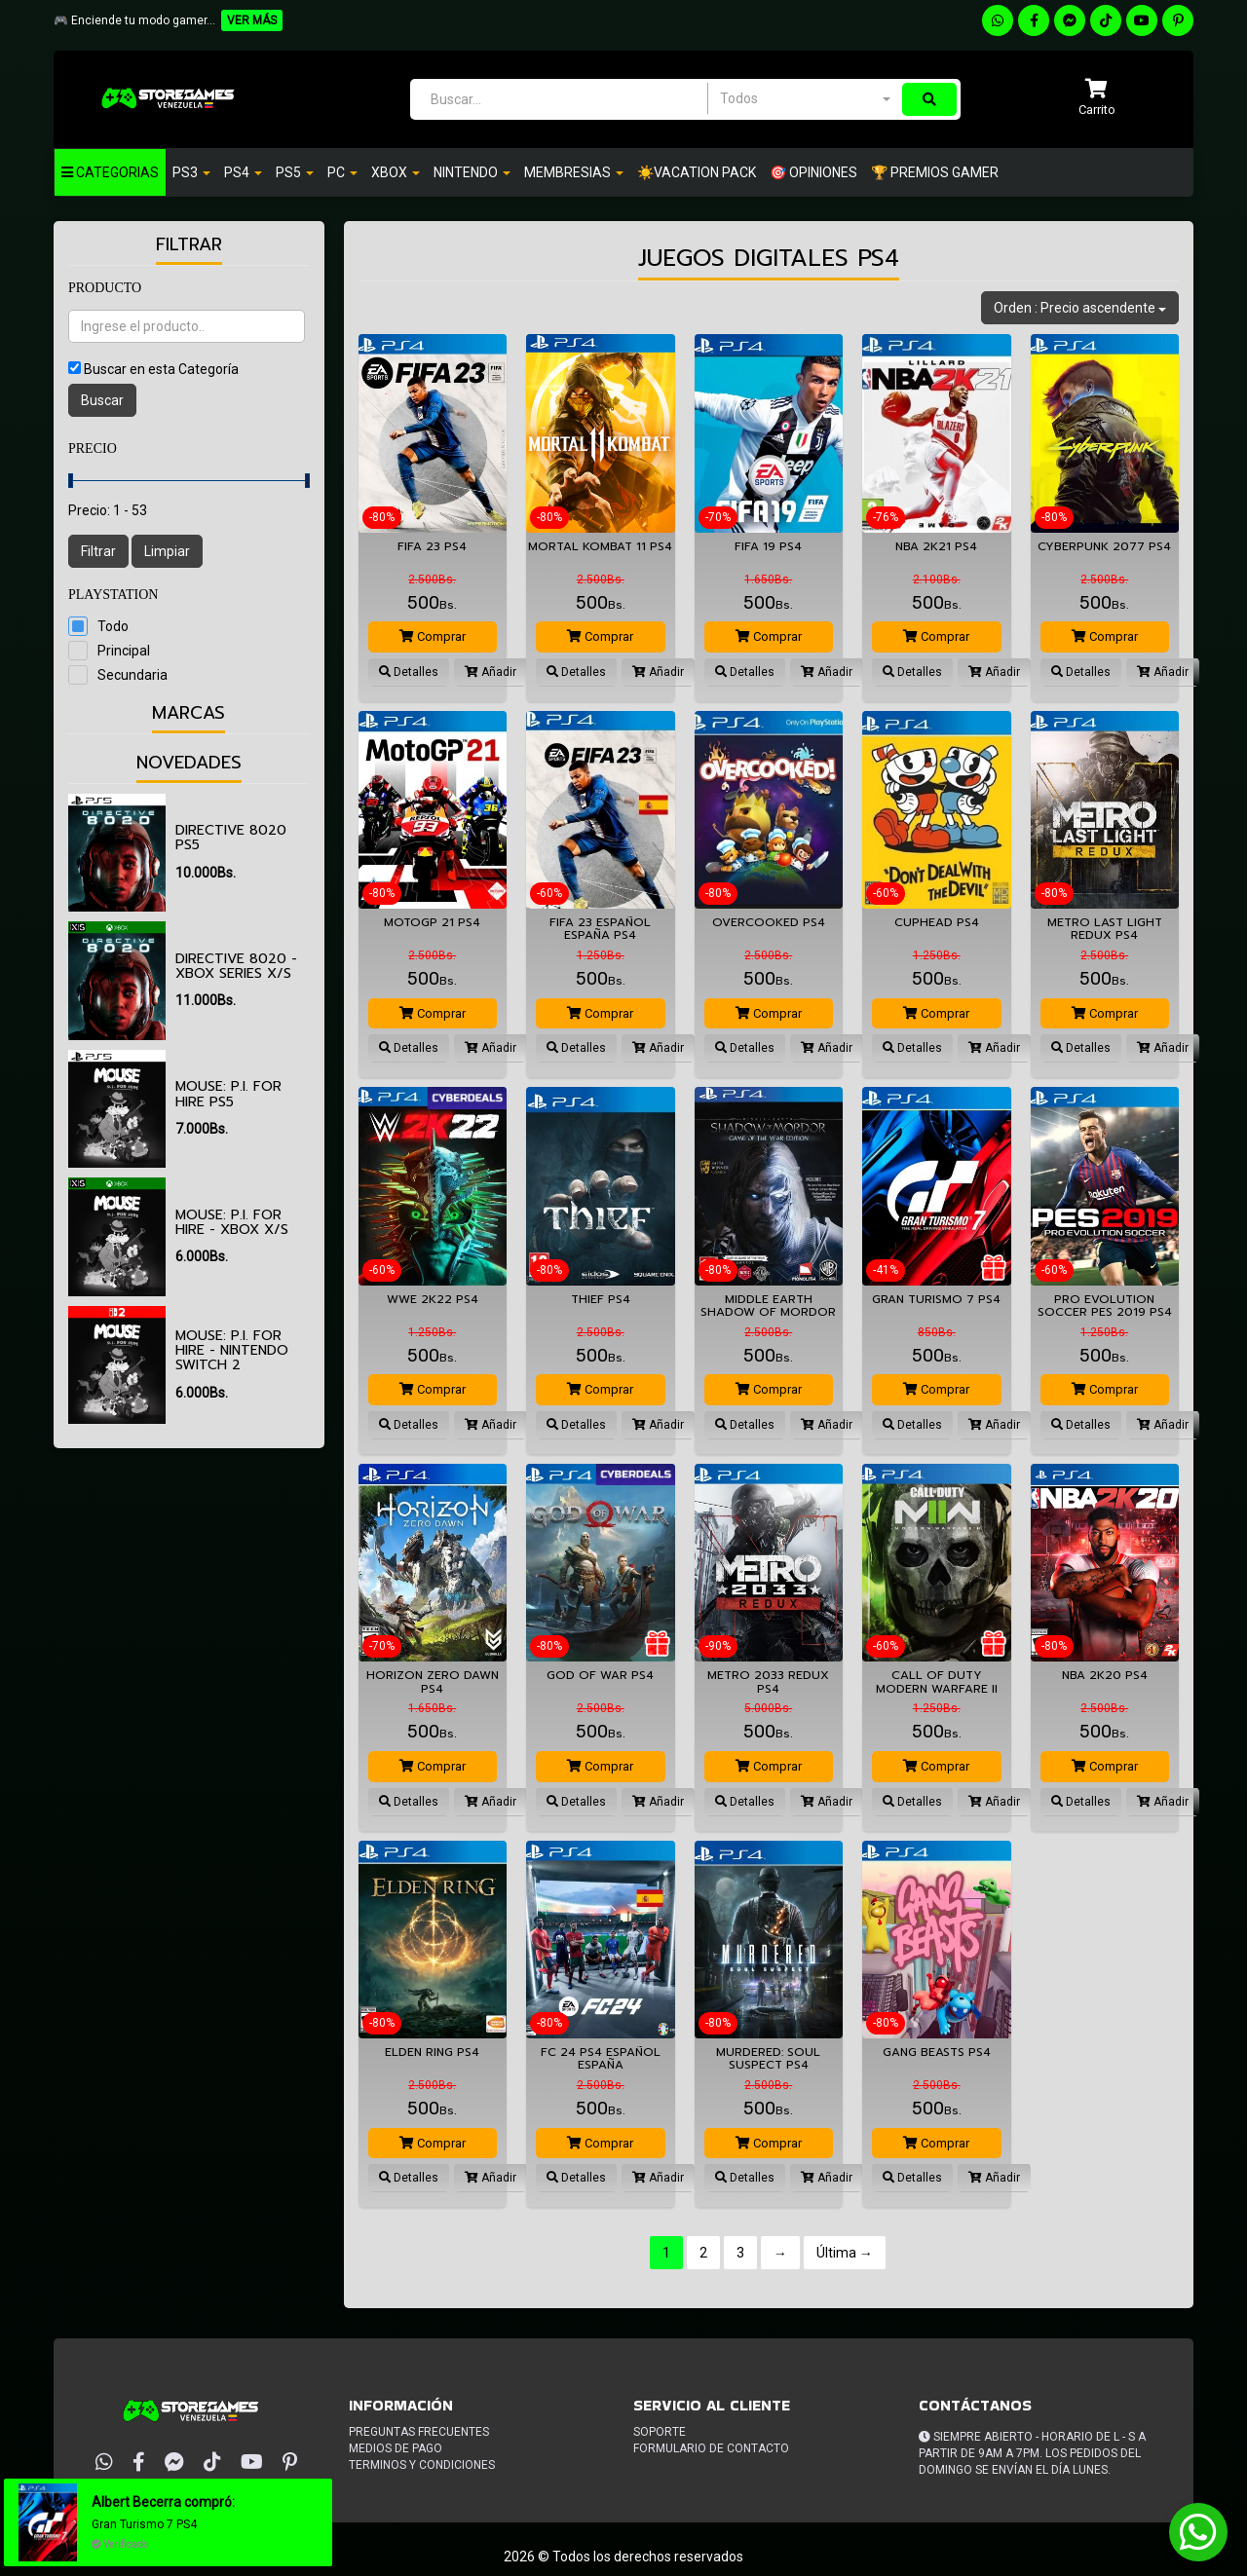 Image resolution: width=1247 pixels, height=2576 pixels. I want to click on Última →, so click(844, 2252).